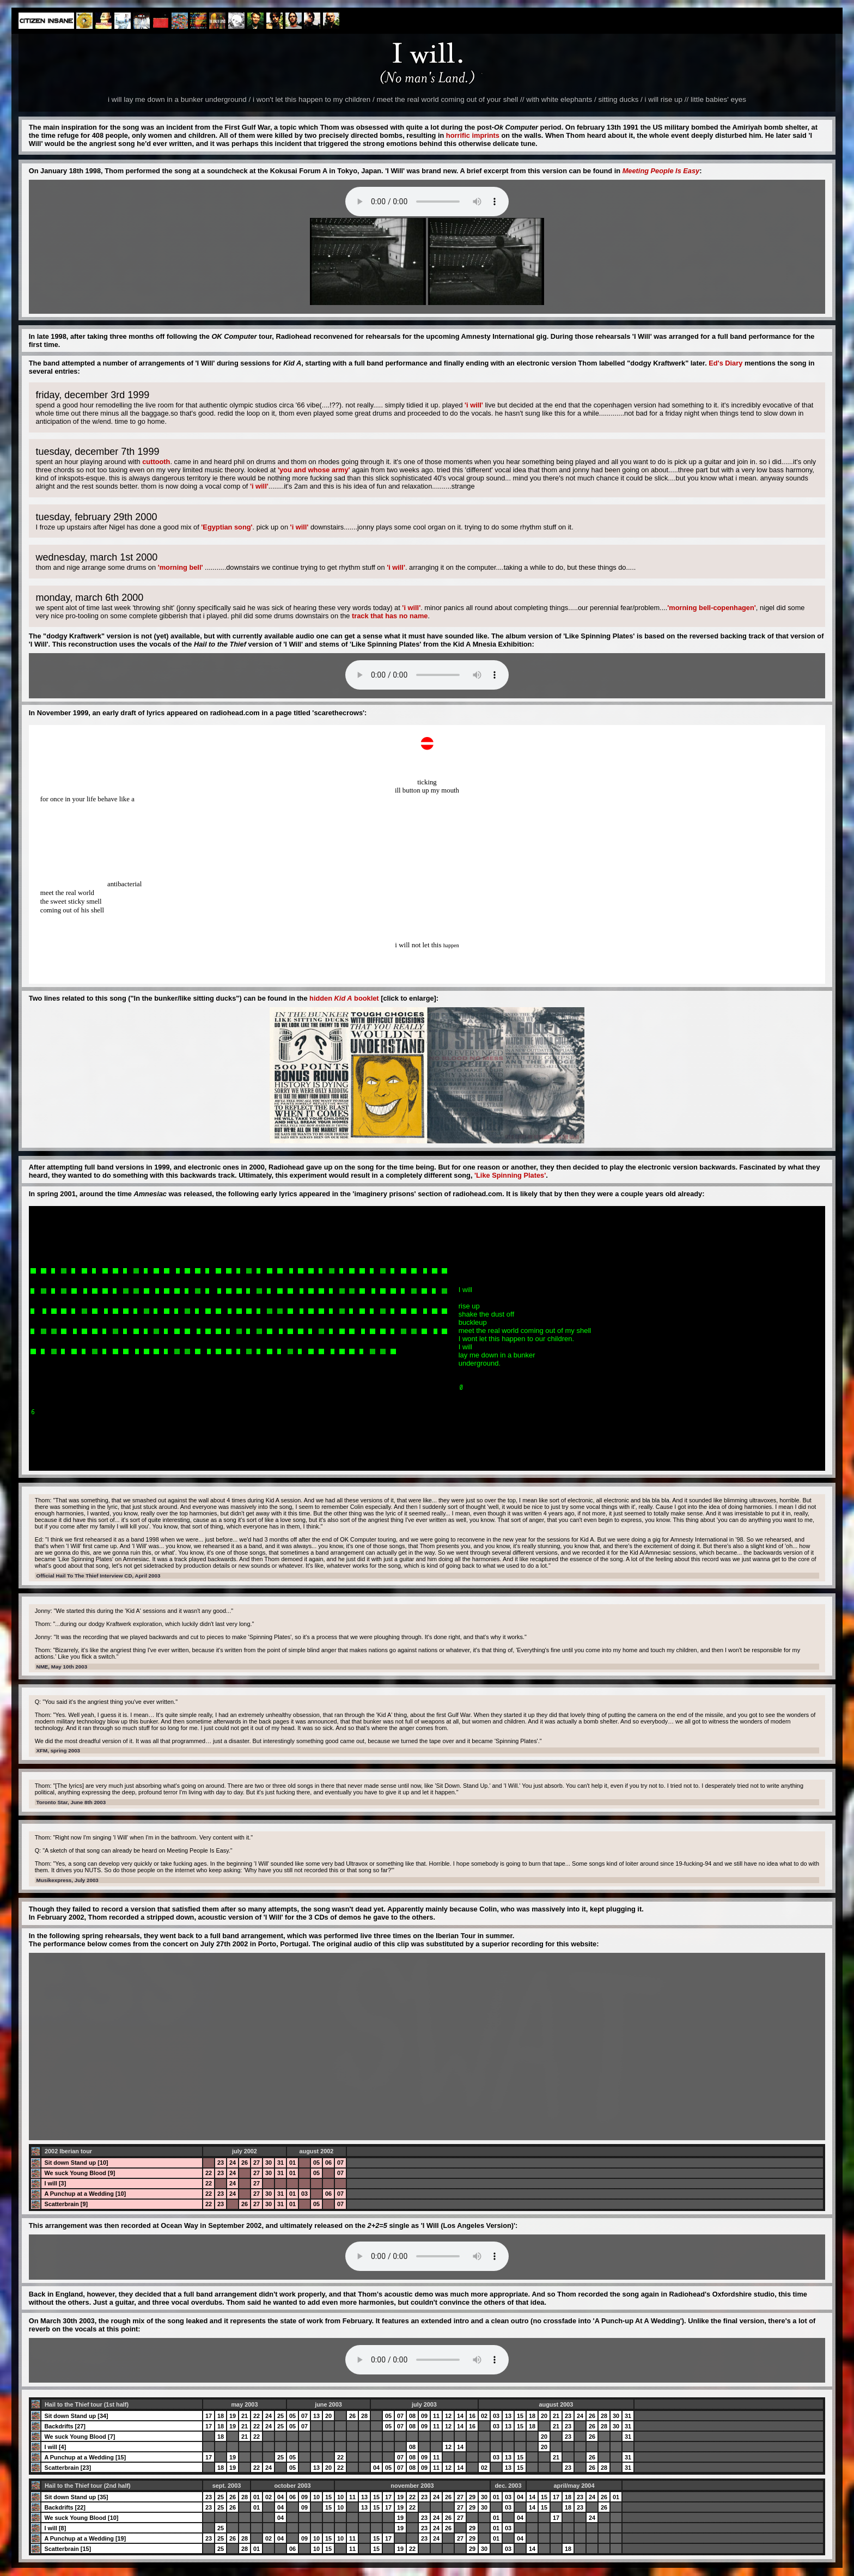 Image resolution: width=854 pixels, height=2576 pixels. I want to click on Scatterbrain [23], so click(67, 2467).